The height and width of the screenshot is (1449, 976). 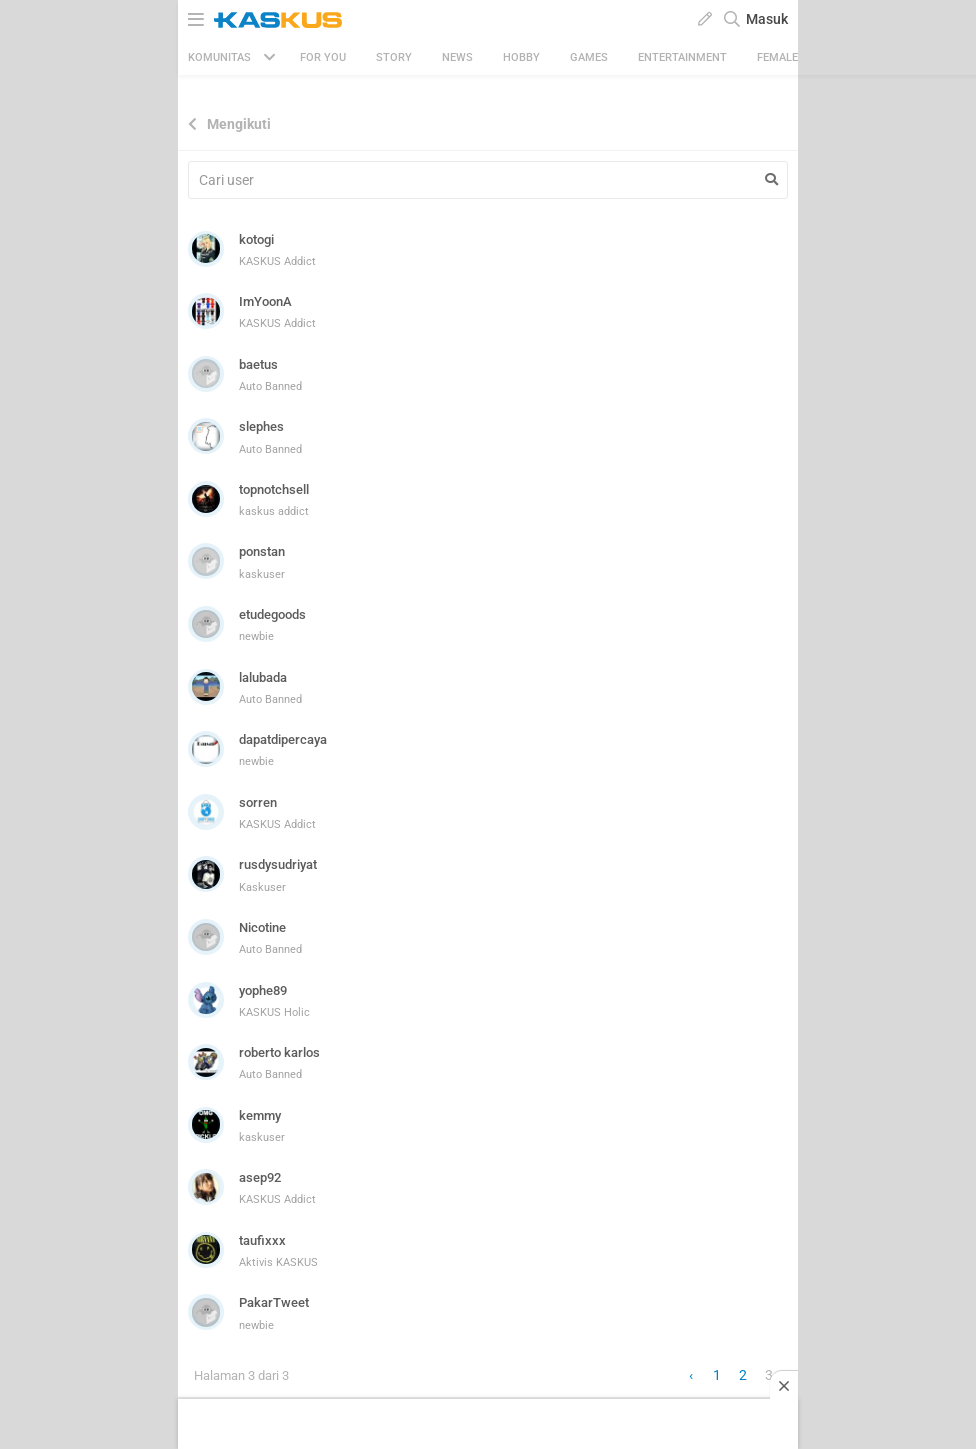 What do you see at coordinates (265, 301) in the screenshot?
I see `ImYoonA` at bounding box center [265, 301].